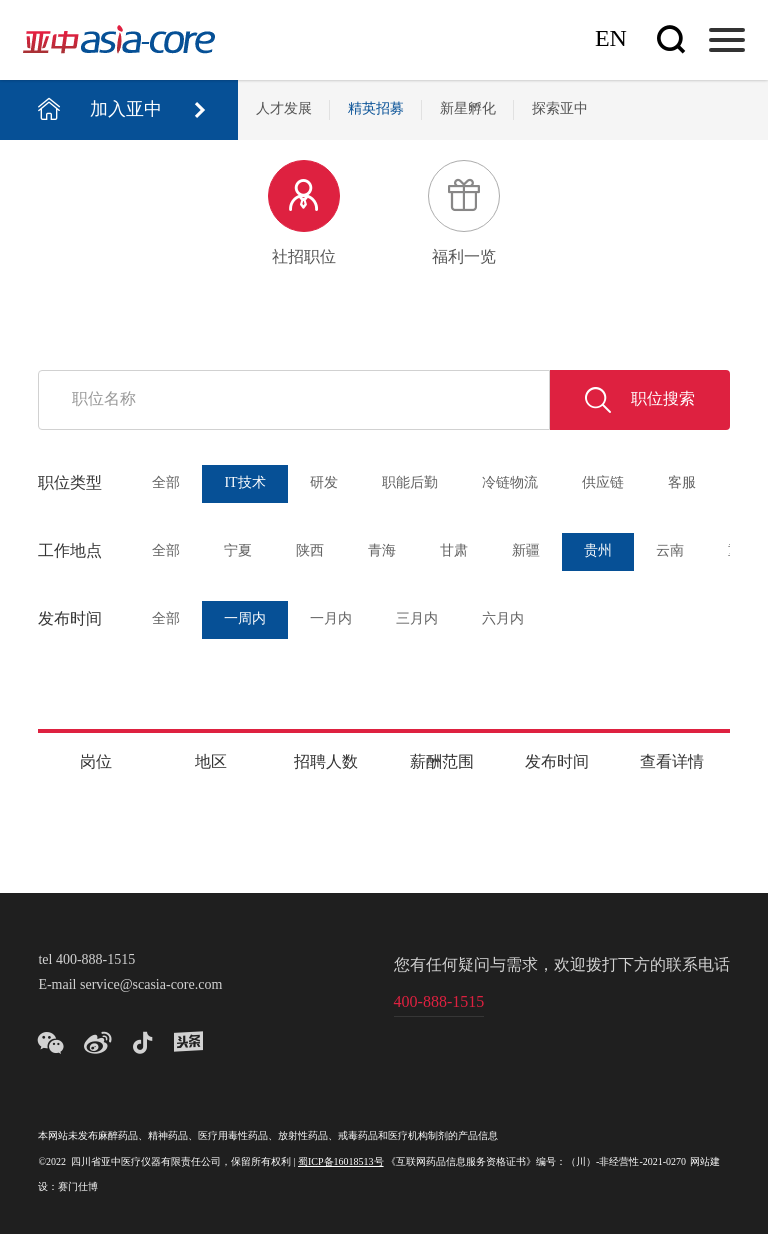 The height and width of the screenshot is (1234, 768). What do you see at coordinates (468, 109) in the screenshot?
I see `新星孵化` at bounding box center [468, 109].